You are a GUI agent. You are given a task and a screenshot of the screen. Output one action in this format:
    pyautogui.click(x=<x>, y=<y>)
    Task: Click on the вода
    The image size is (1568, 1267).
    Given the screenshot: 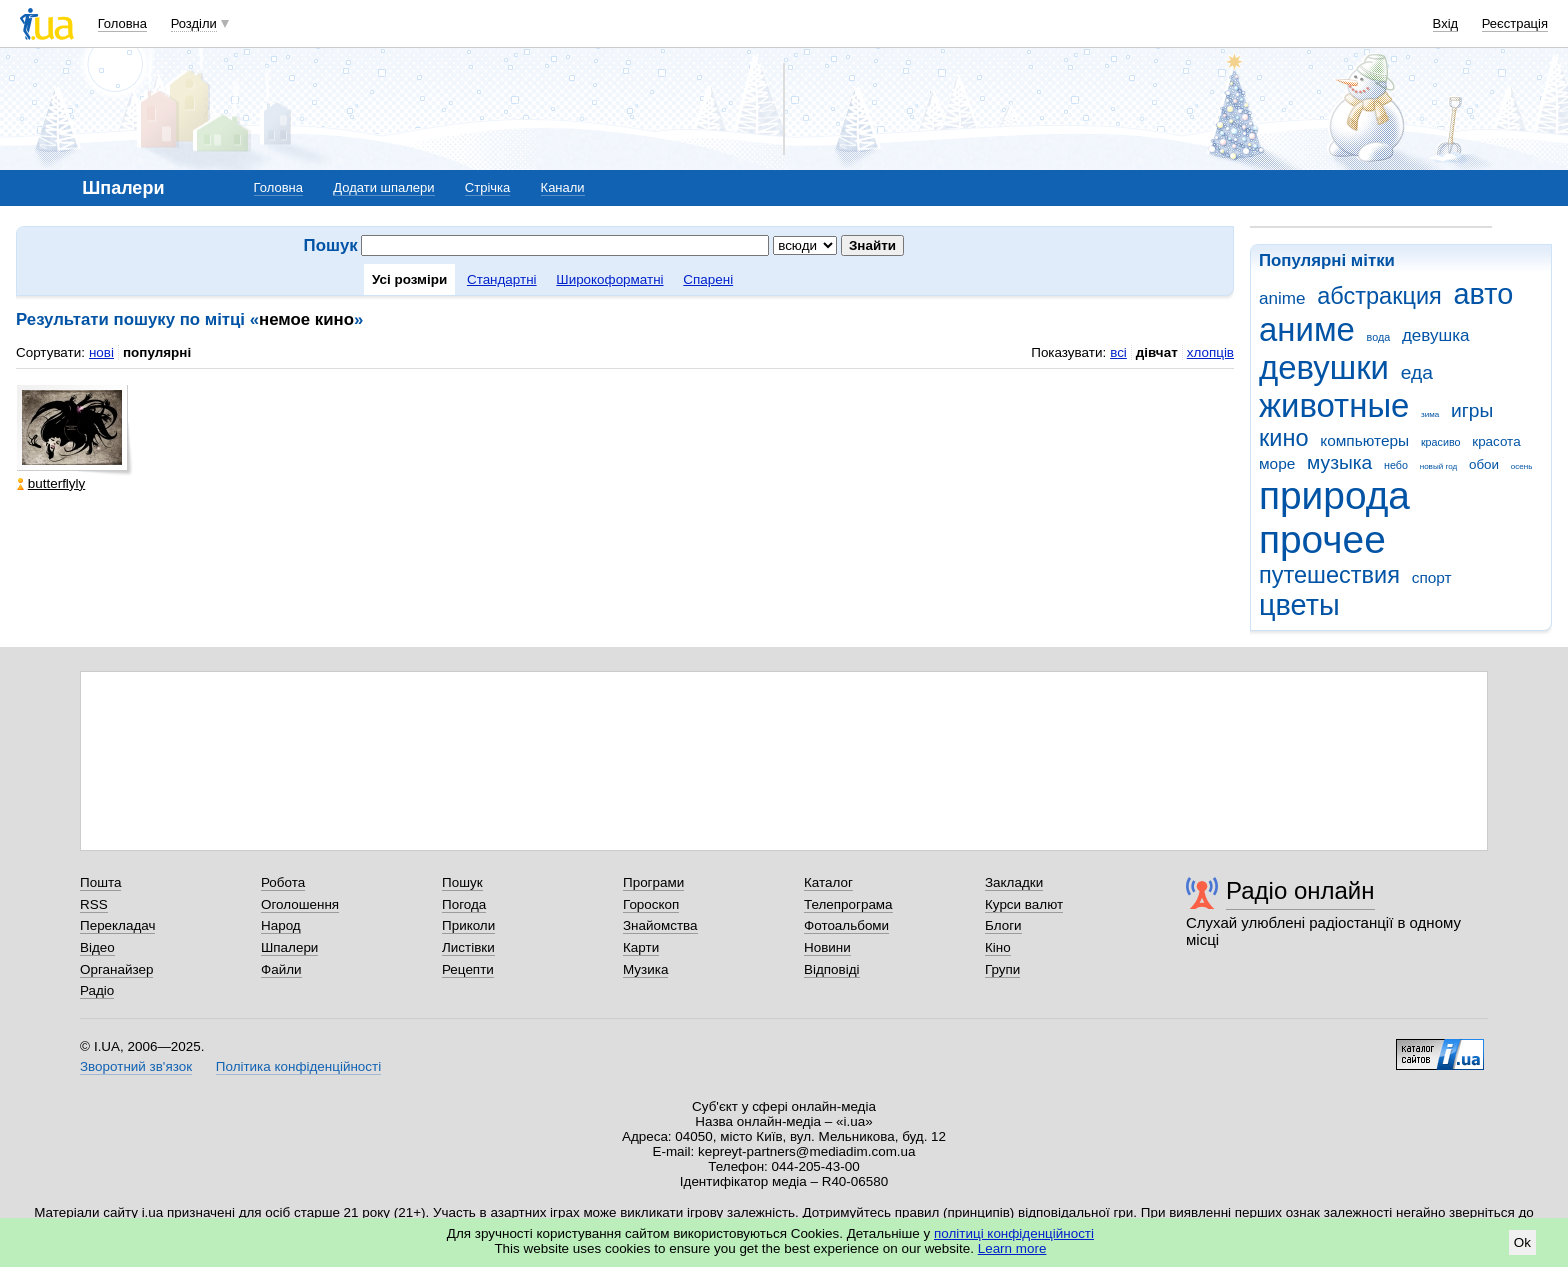 What is the action you would take?
    pyautogui.click(x=1379, y=337)
    